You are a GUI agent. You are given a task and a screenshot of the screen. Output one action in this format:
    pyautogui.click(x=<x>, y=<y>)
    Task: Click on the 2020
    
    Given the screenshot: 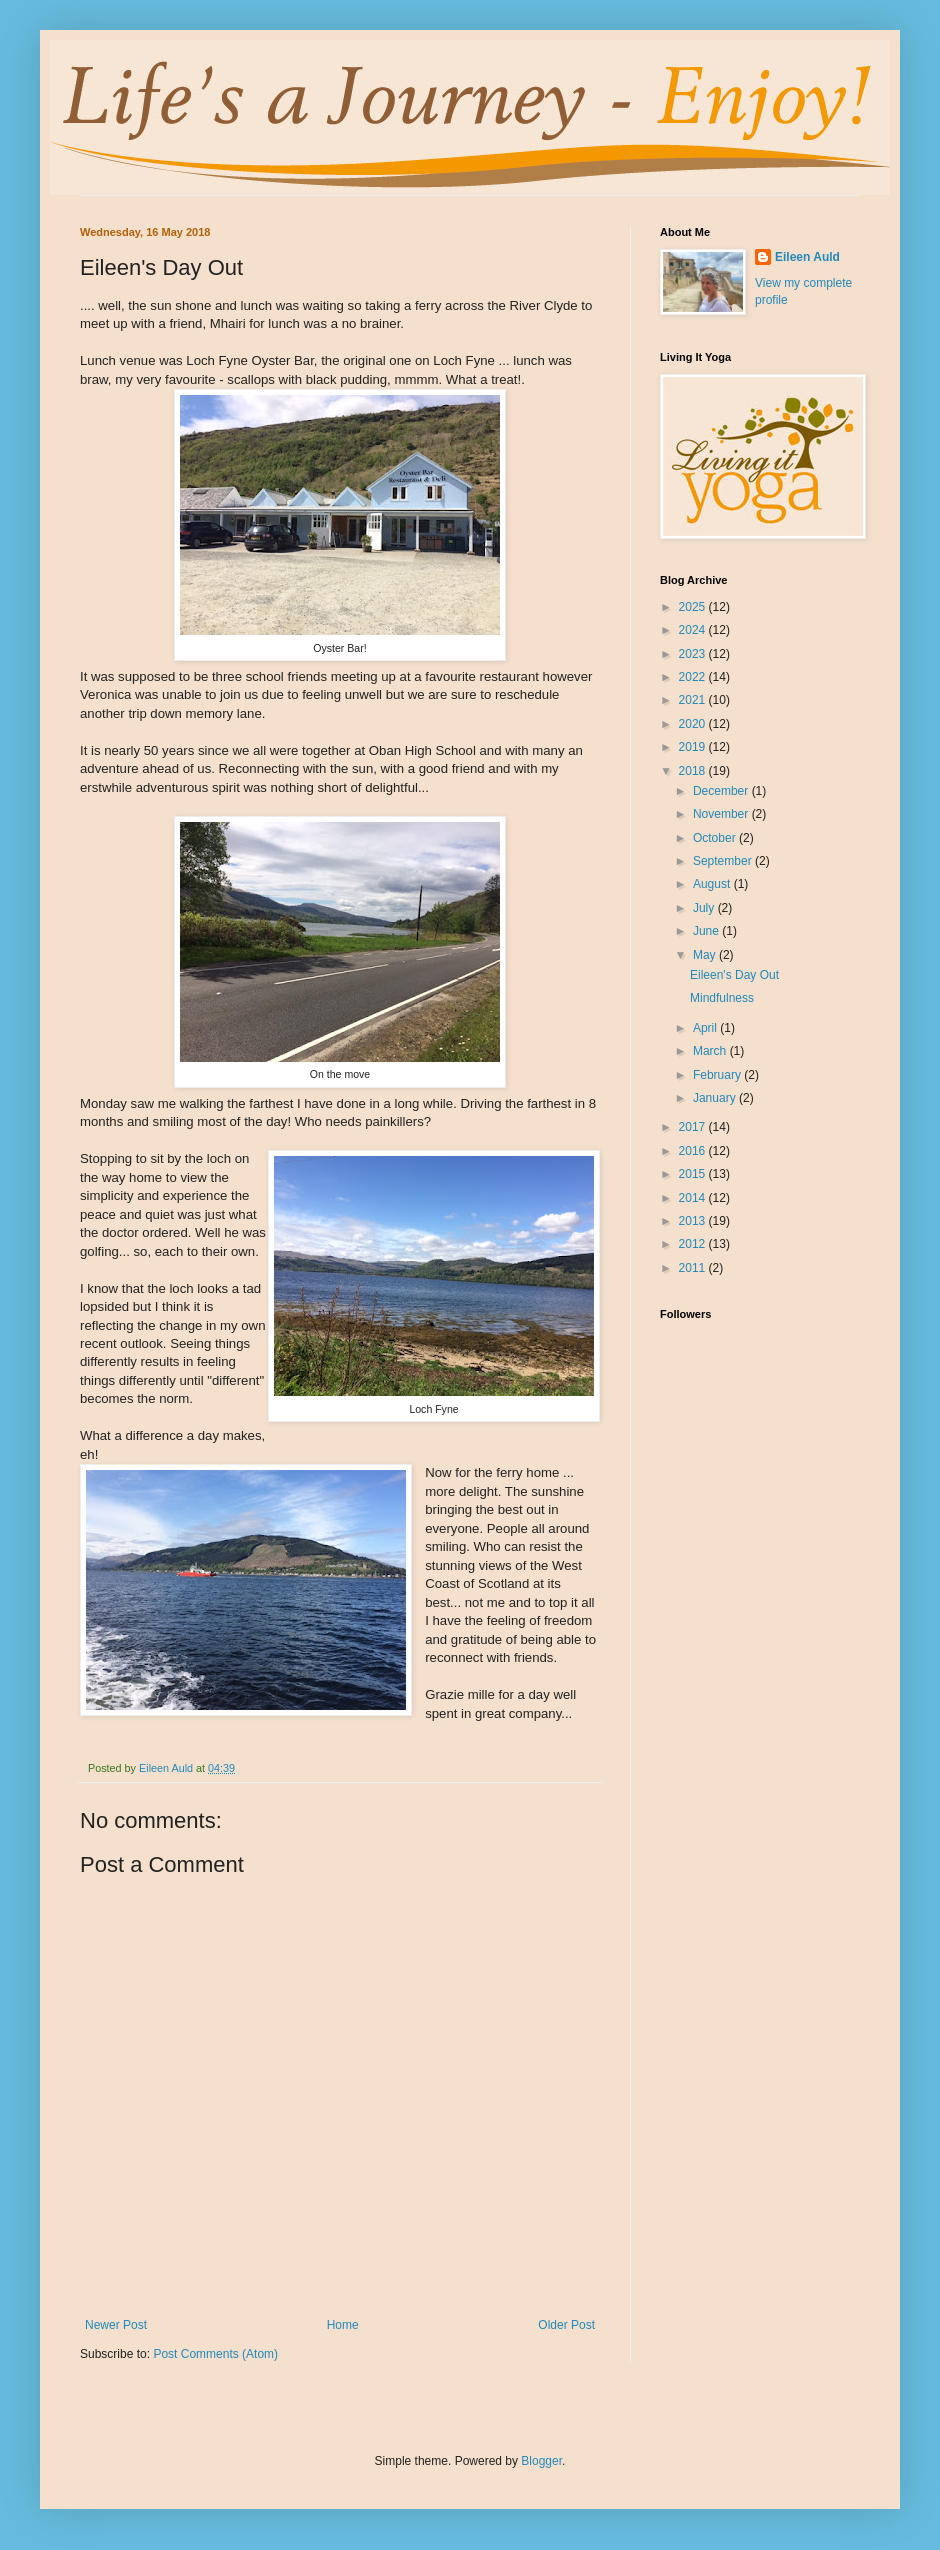 What is the action you would take?
    pyautogui.click(x=694, y=724)
    